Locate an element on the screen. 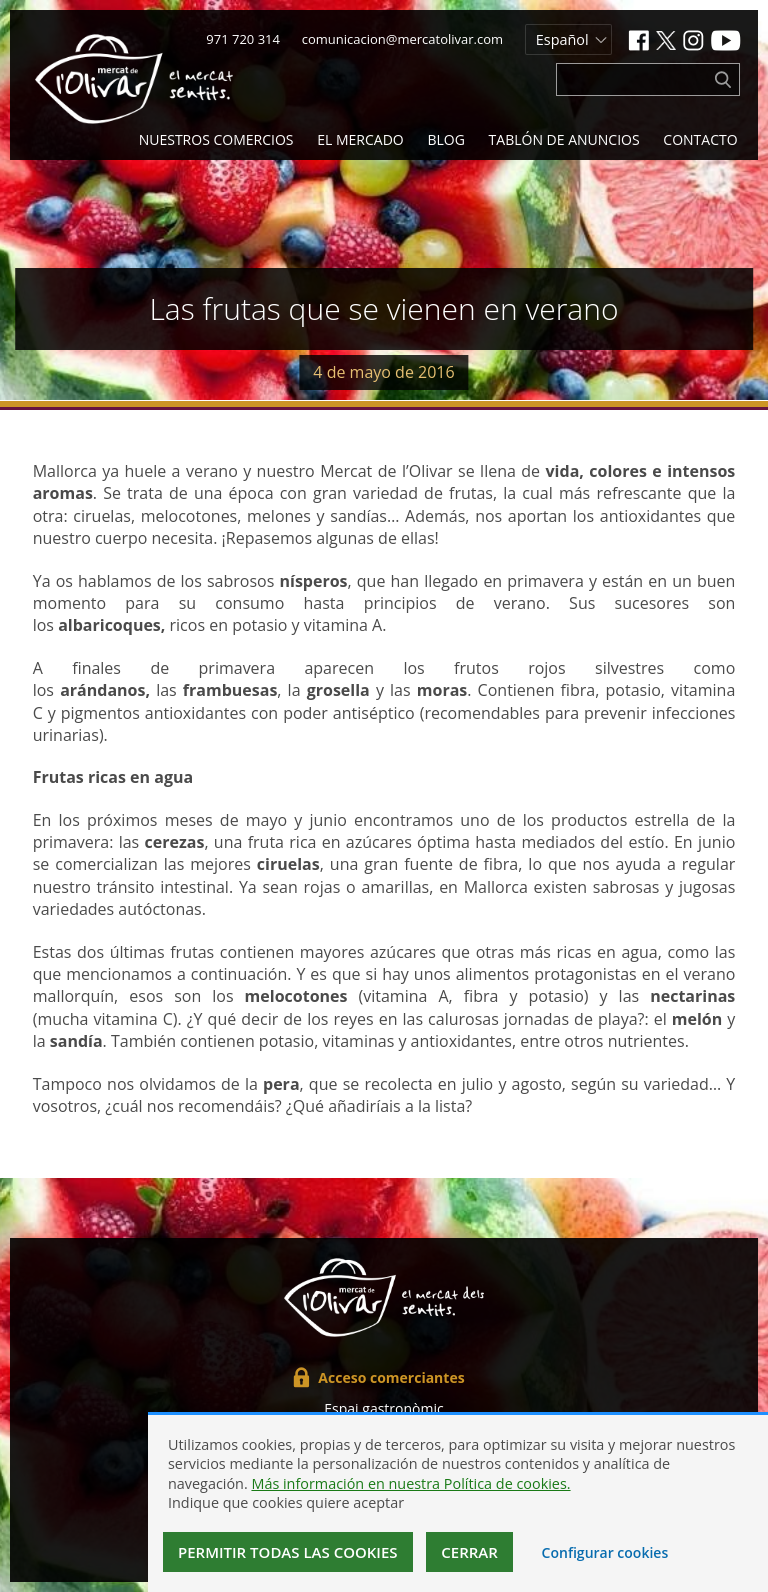  Cerrar is located at coordinates (469, 1552).